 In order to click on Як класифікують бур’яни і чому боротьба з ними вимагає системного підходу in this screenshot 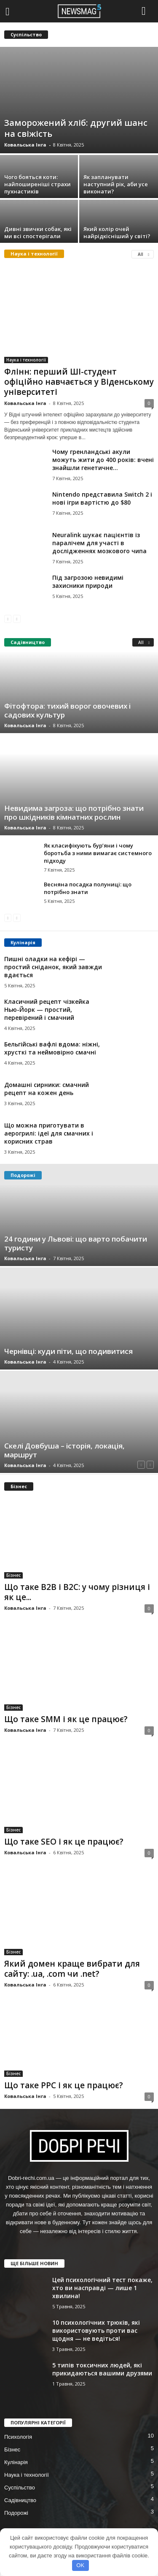, I will do `click(98, 853)`.